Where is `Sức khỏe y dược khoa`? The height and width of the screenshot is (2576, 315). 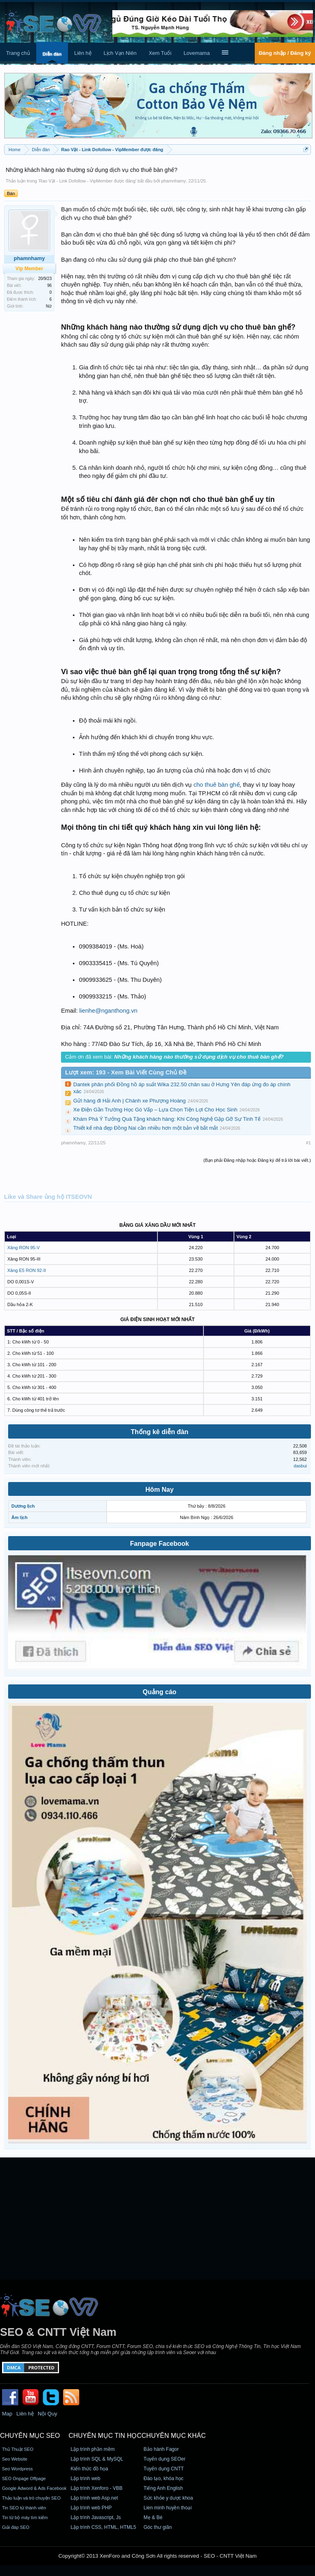
Sức khỏe y dược khoa is located at coordinates (168, 2498).